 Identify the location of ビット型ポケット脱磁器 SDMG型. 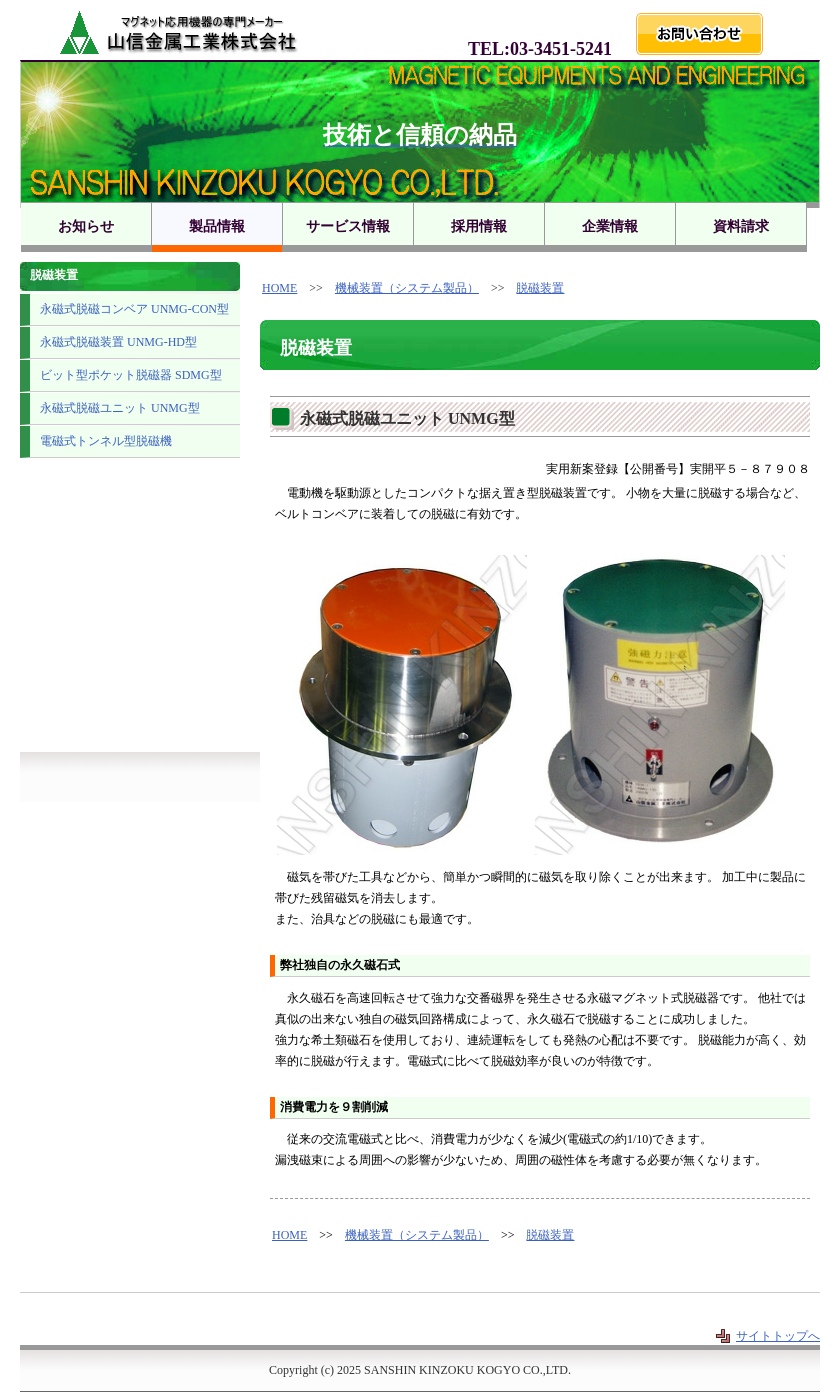
(131, 375).